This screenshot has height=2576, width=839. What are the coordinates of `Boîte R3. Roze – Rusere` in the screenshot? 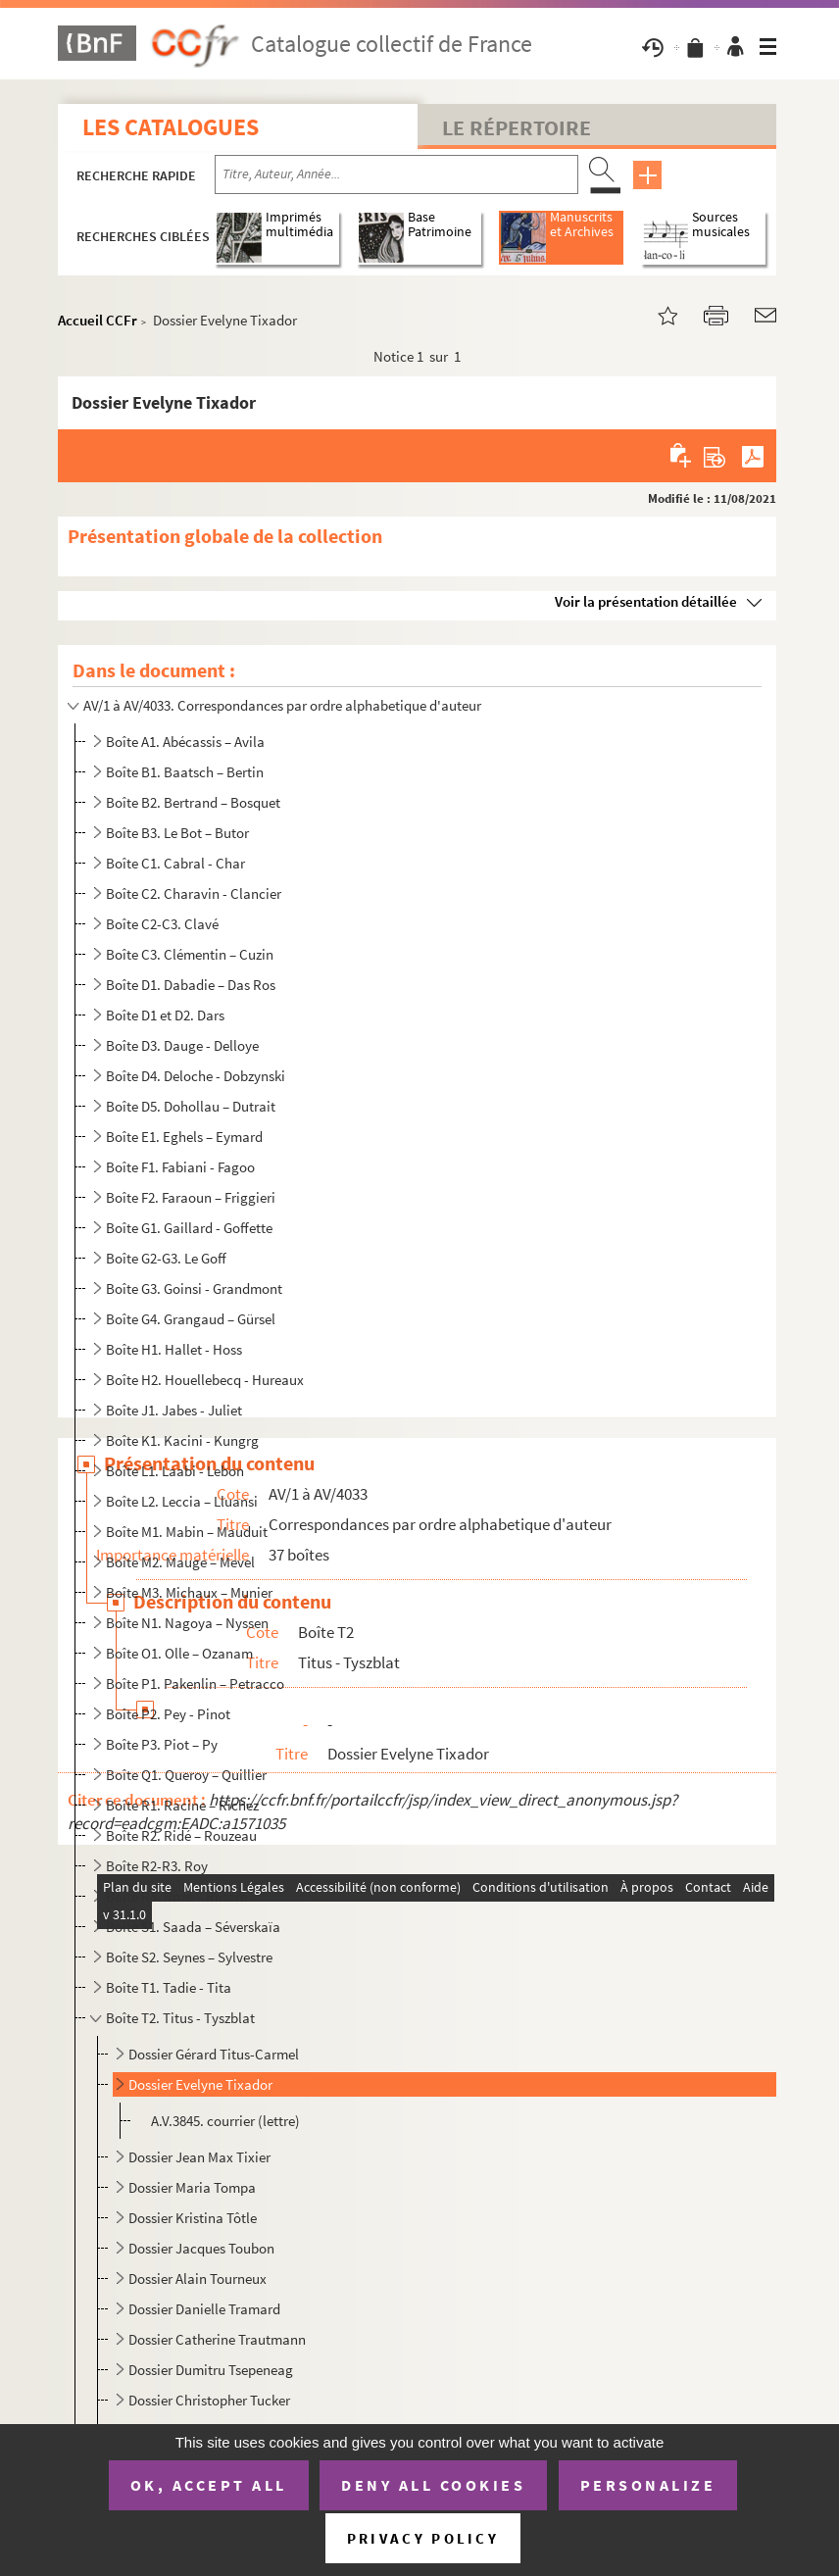 It's located at (176, 1896).